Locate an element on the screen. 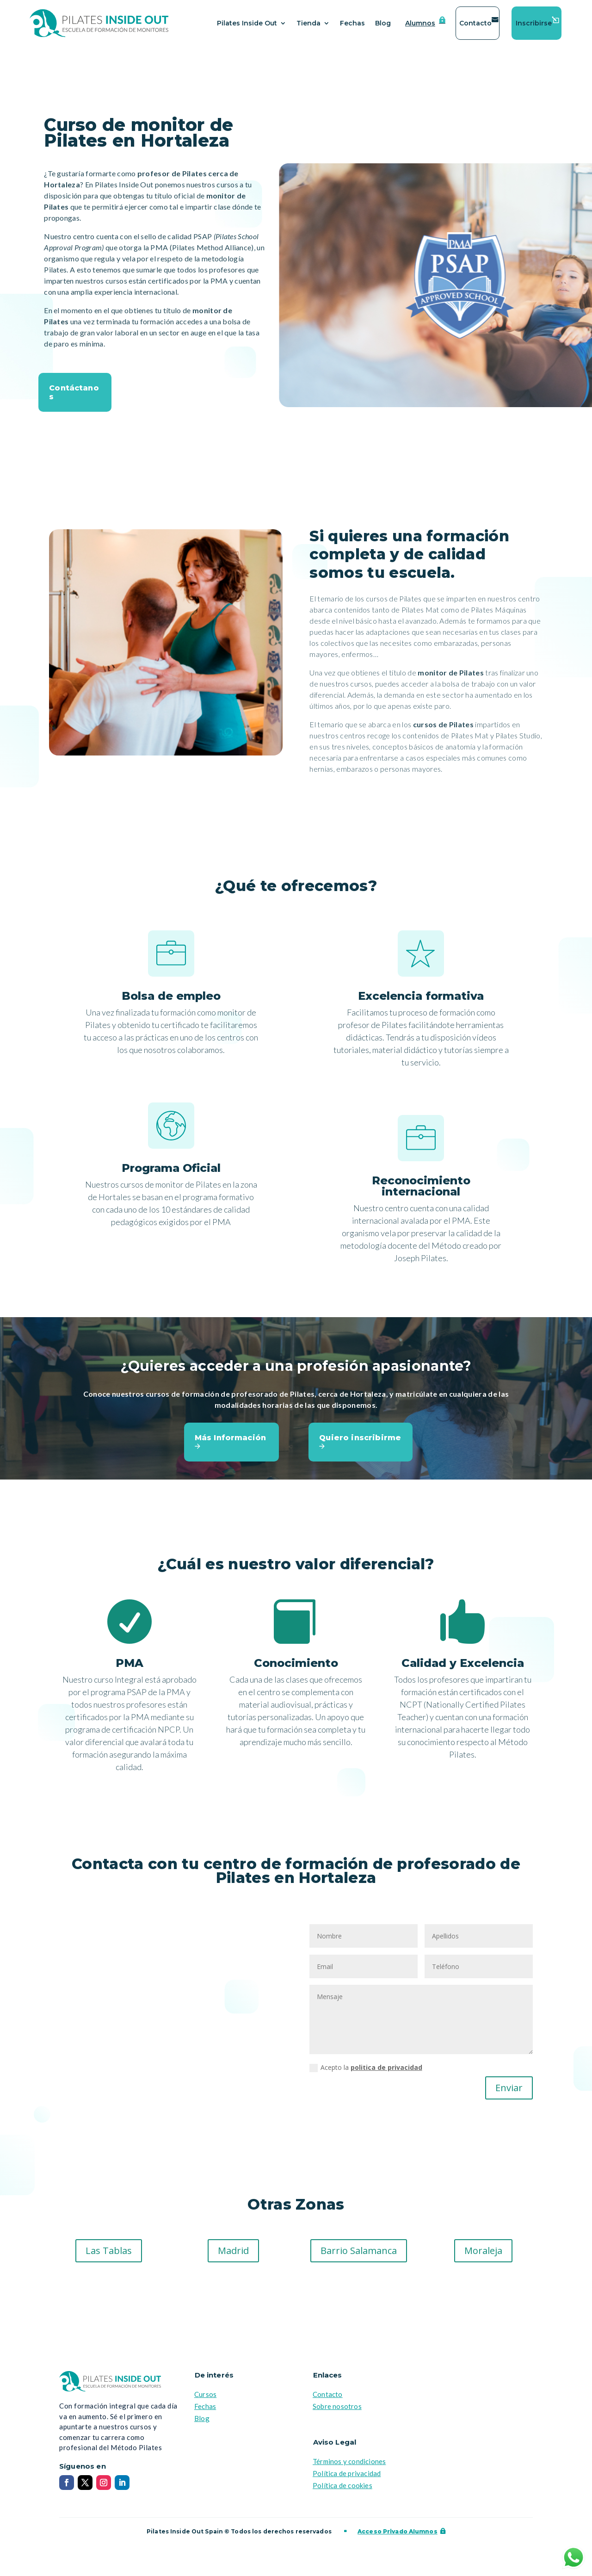 Image resolution: width=592 pixels, height=2576 pixels. Moraleja is located at coordinates (483, 2256).